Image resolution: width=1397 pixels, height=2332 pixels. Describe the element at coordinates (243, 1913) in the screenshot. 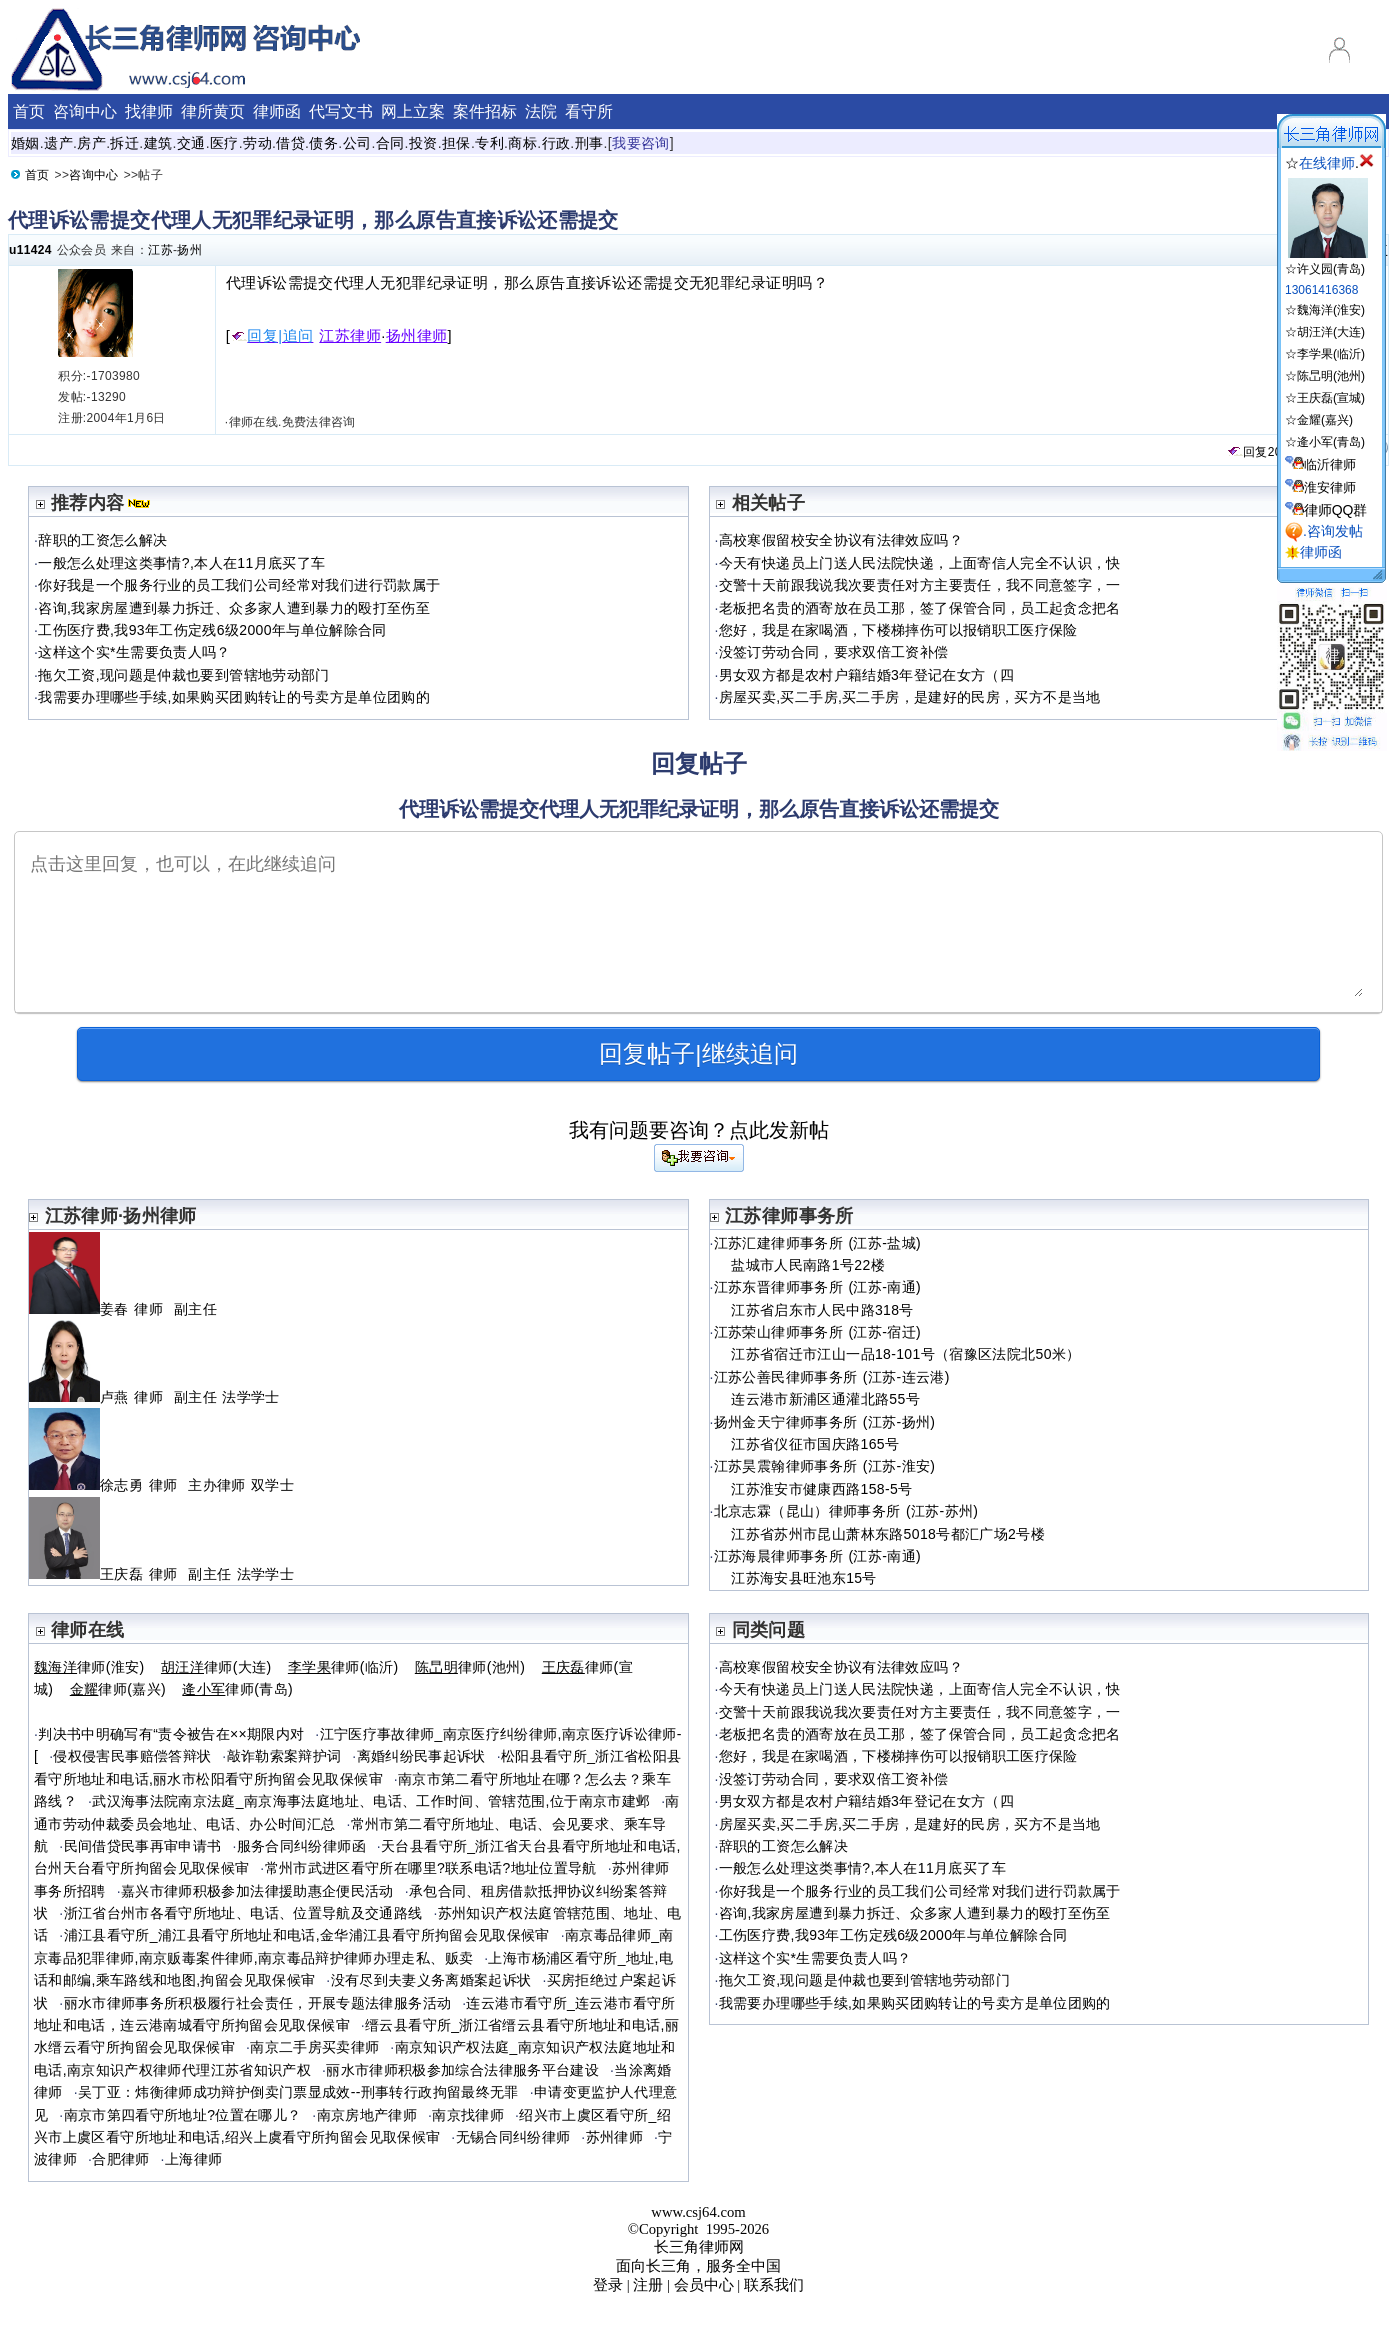

I see `浙江省台州市各看守所地址、电话、位置导航及交通路线` at that location.